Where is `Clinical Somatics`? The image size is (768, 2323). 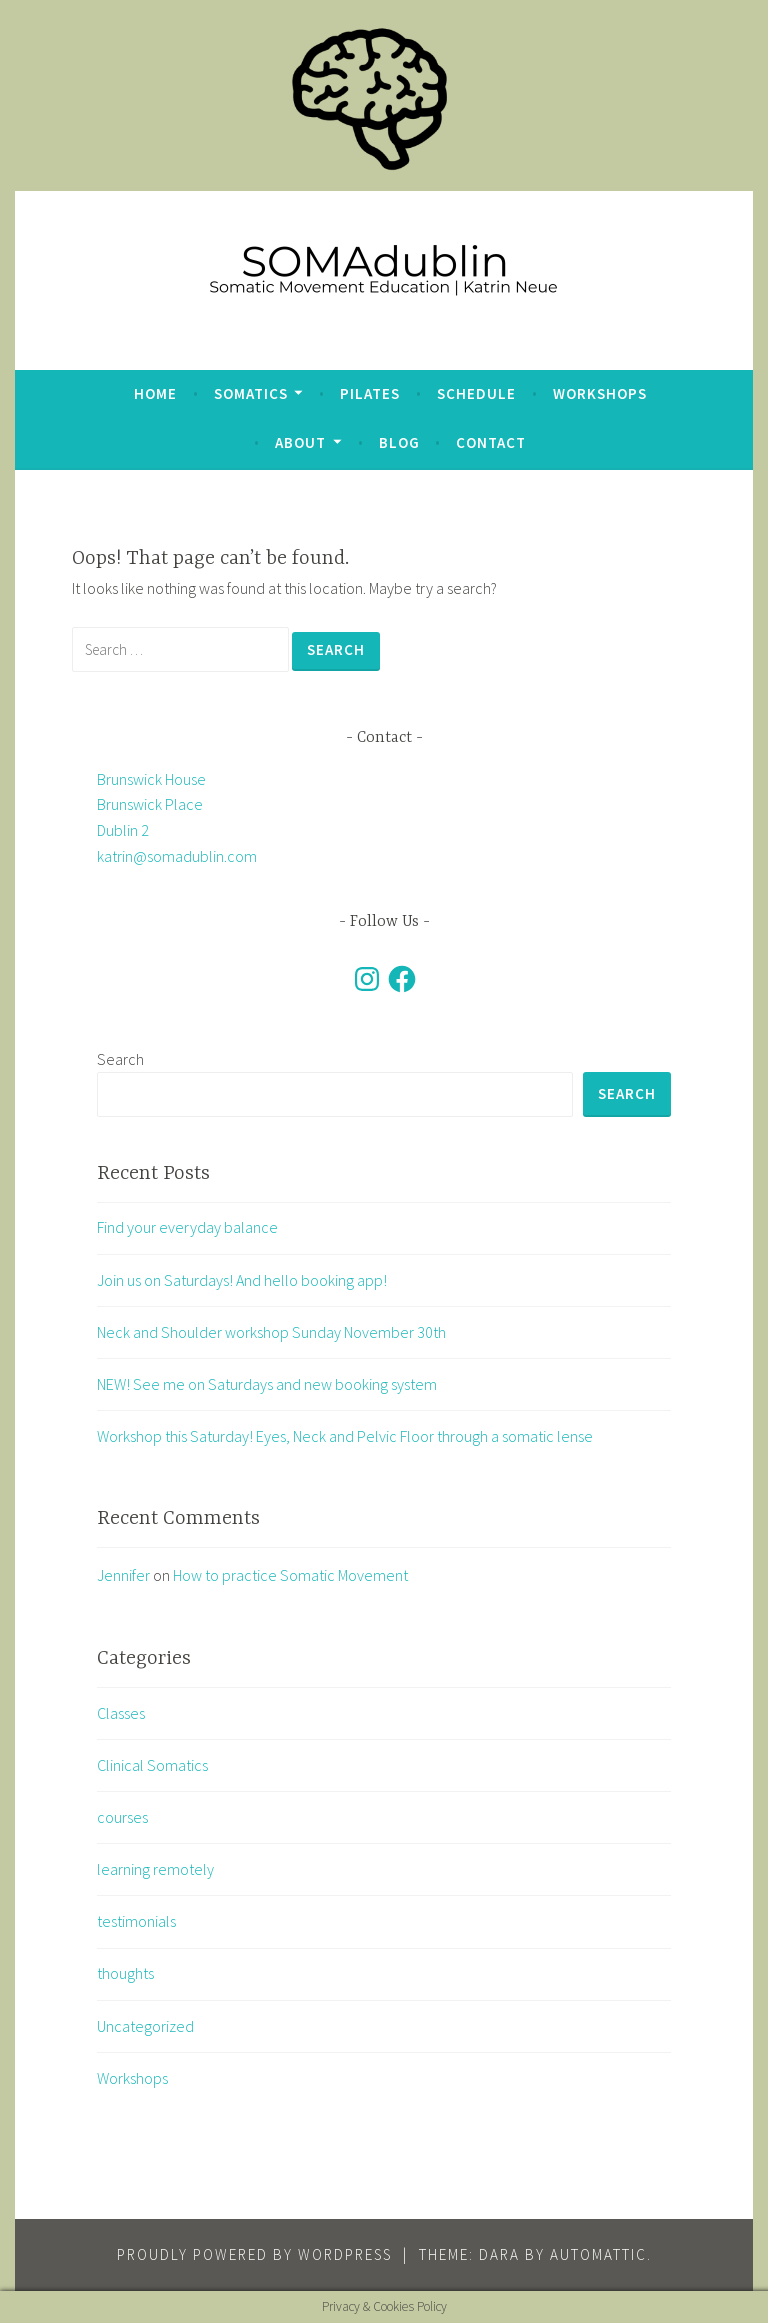 Clinical Somatics is located at coordinates (152, 1765).